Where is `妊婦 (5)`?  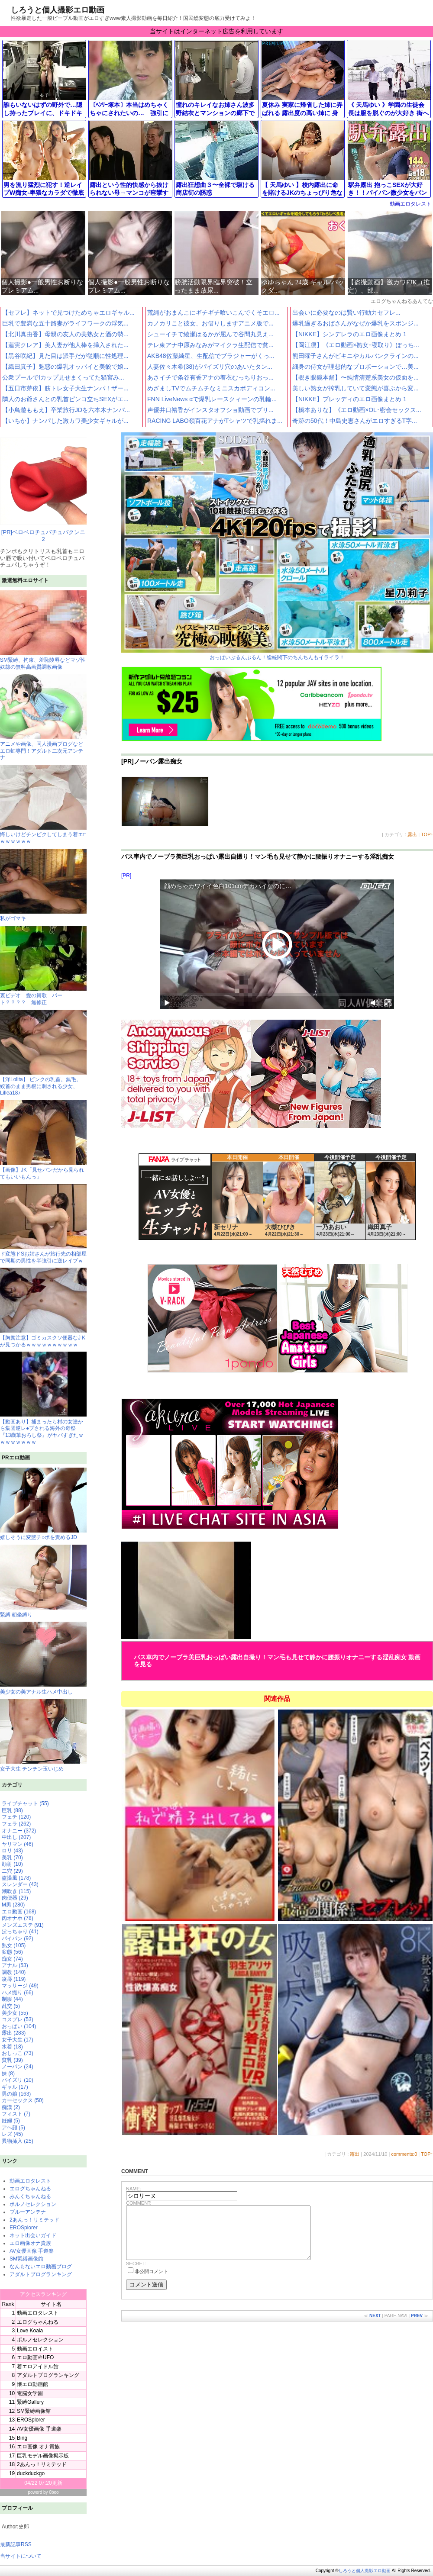
妊婦 (5) is located at coordinates (11, 2121).